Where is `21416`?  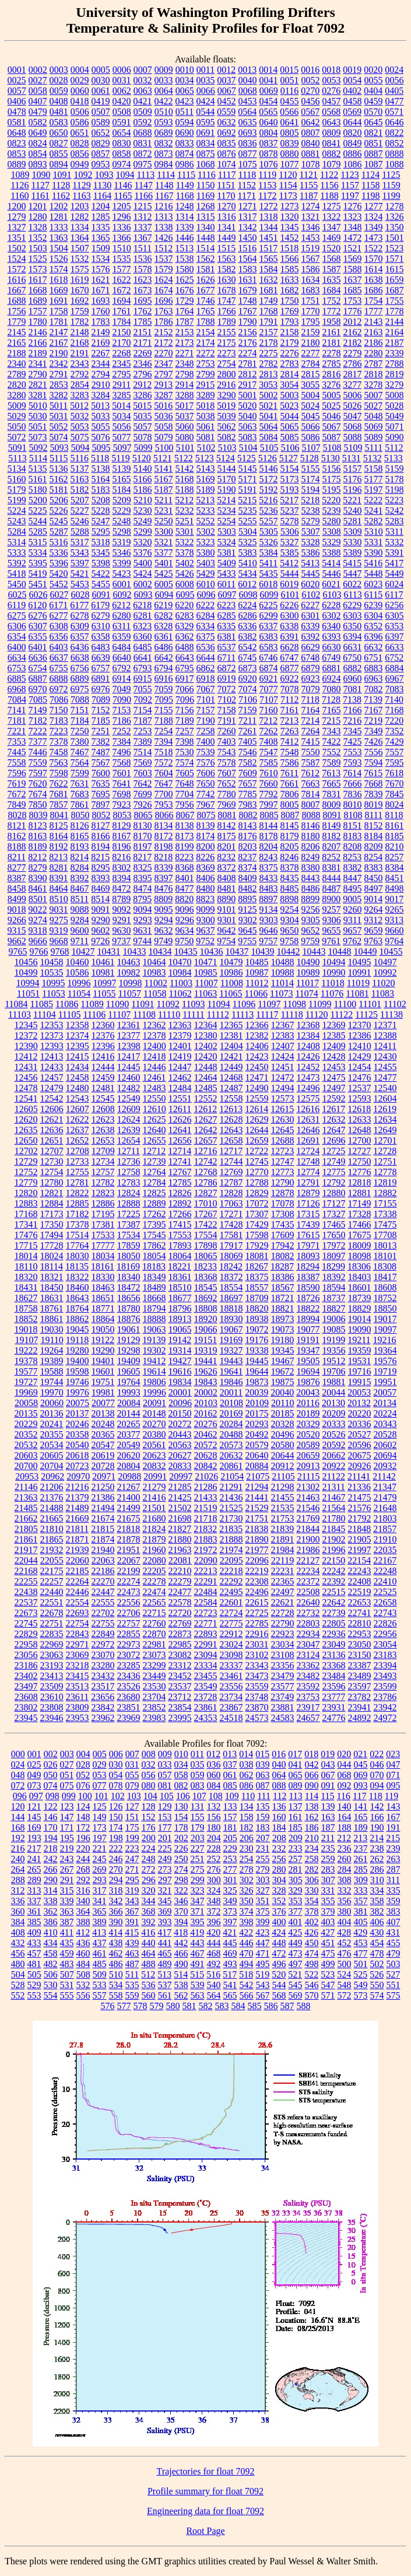
21416 is located at coordinates (154, 1497).